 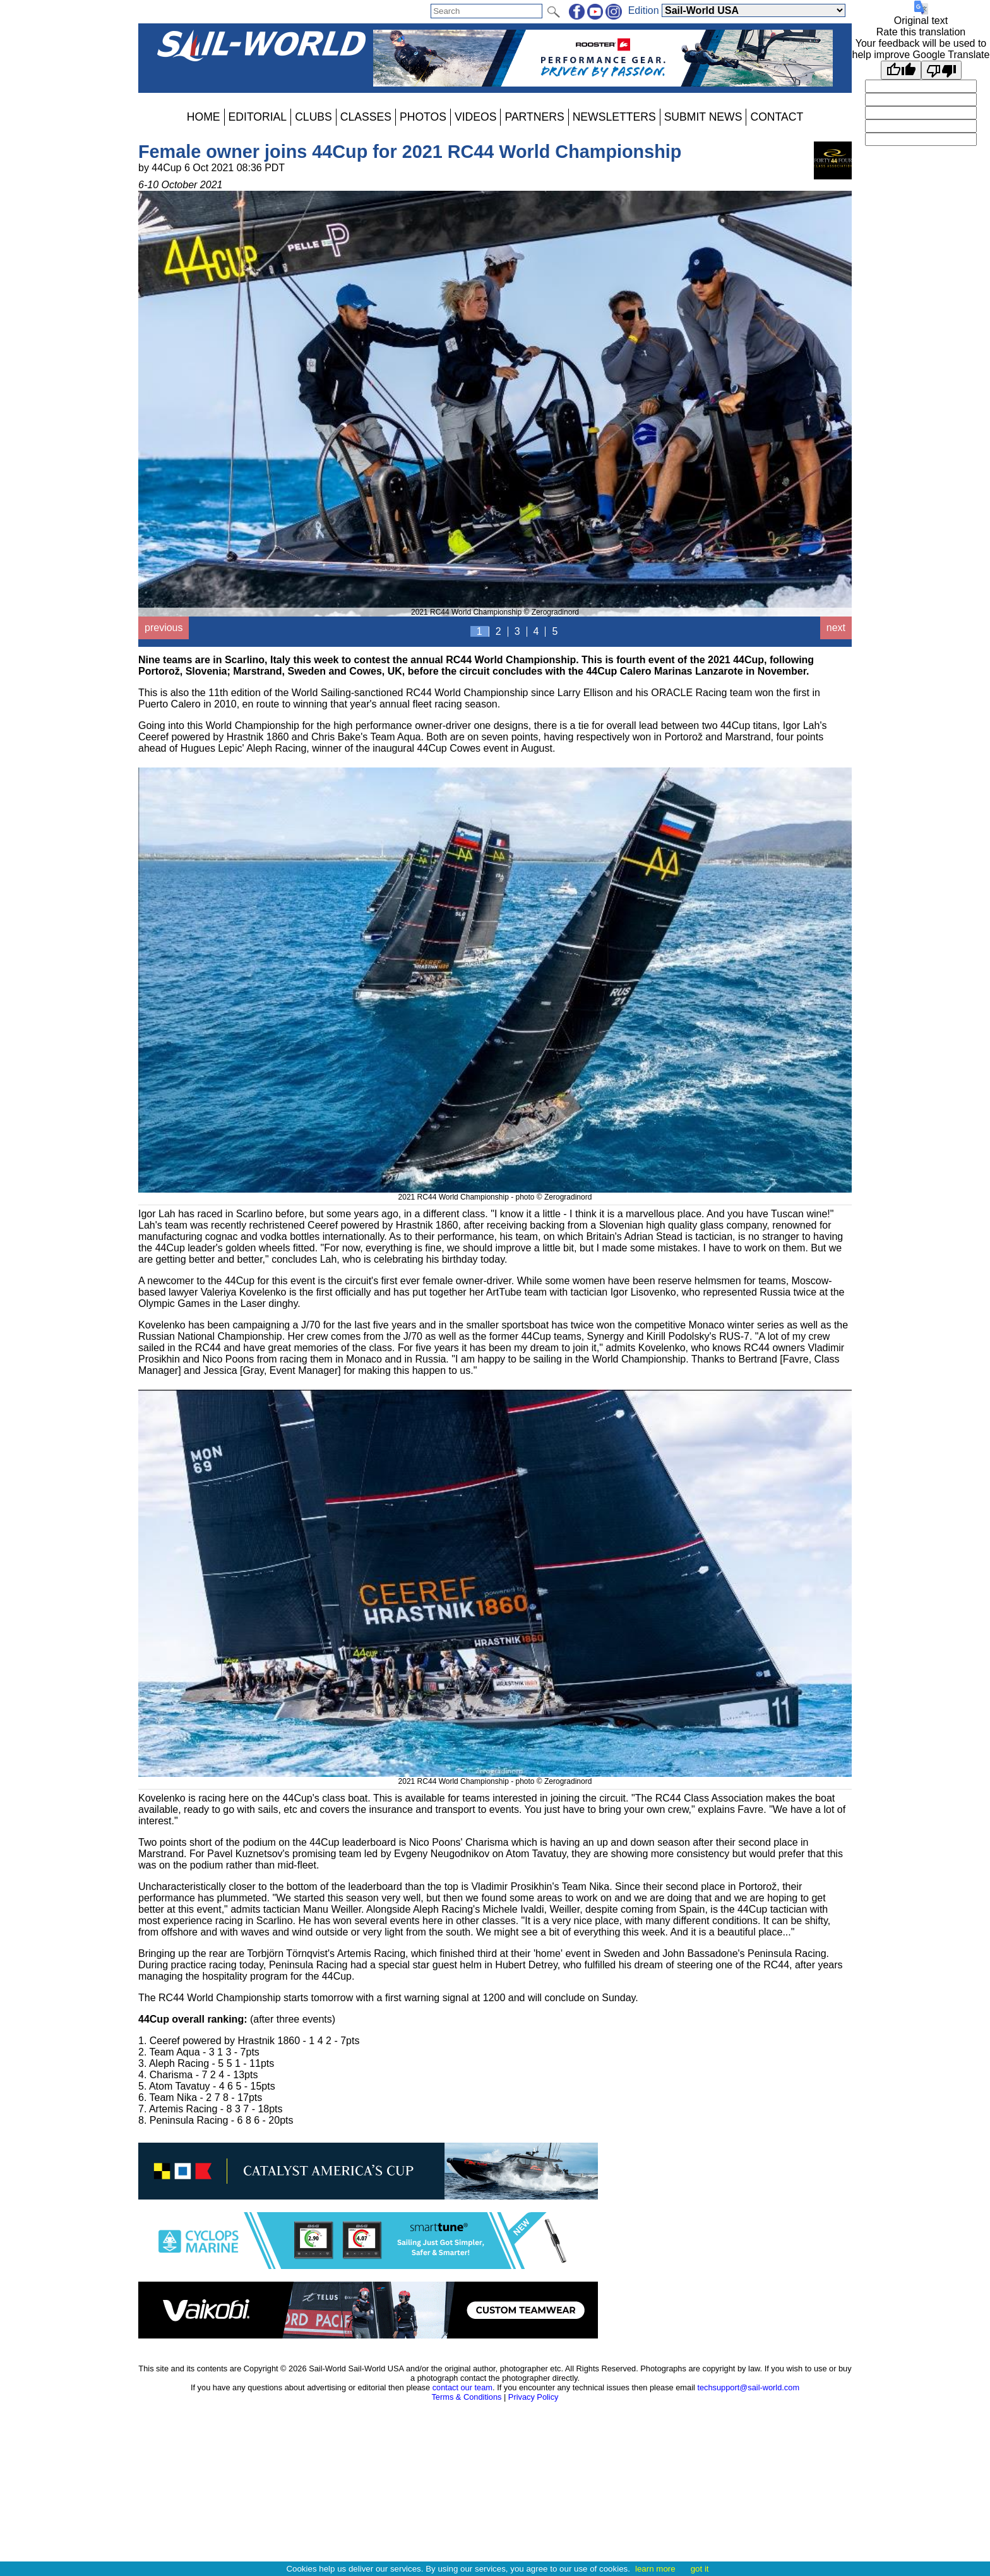 I want to click on got it, so click(x=700, y=2568).